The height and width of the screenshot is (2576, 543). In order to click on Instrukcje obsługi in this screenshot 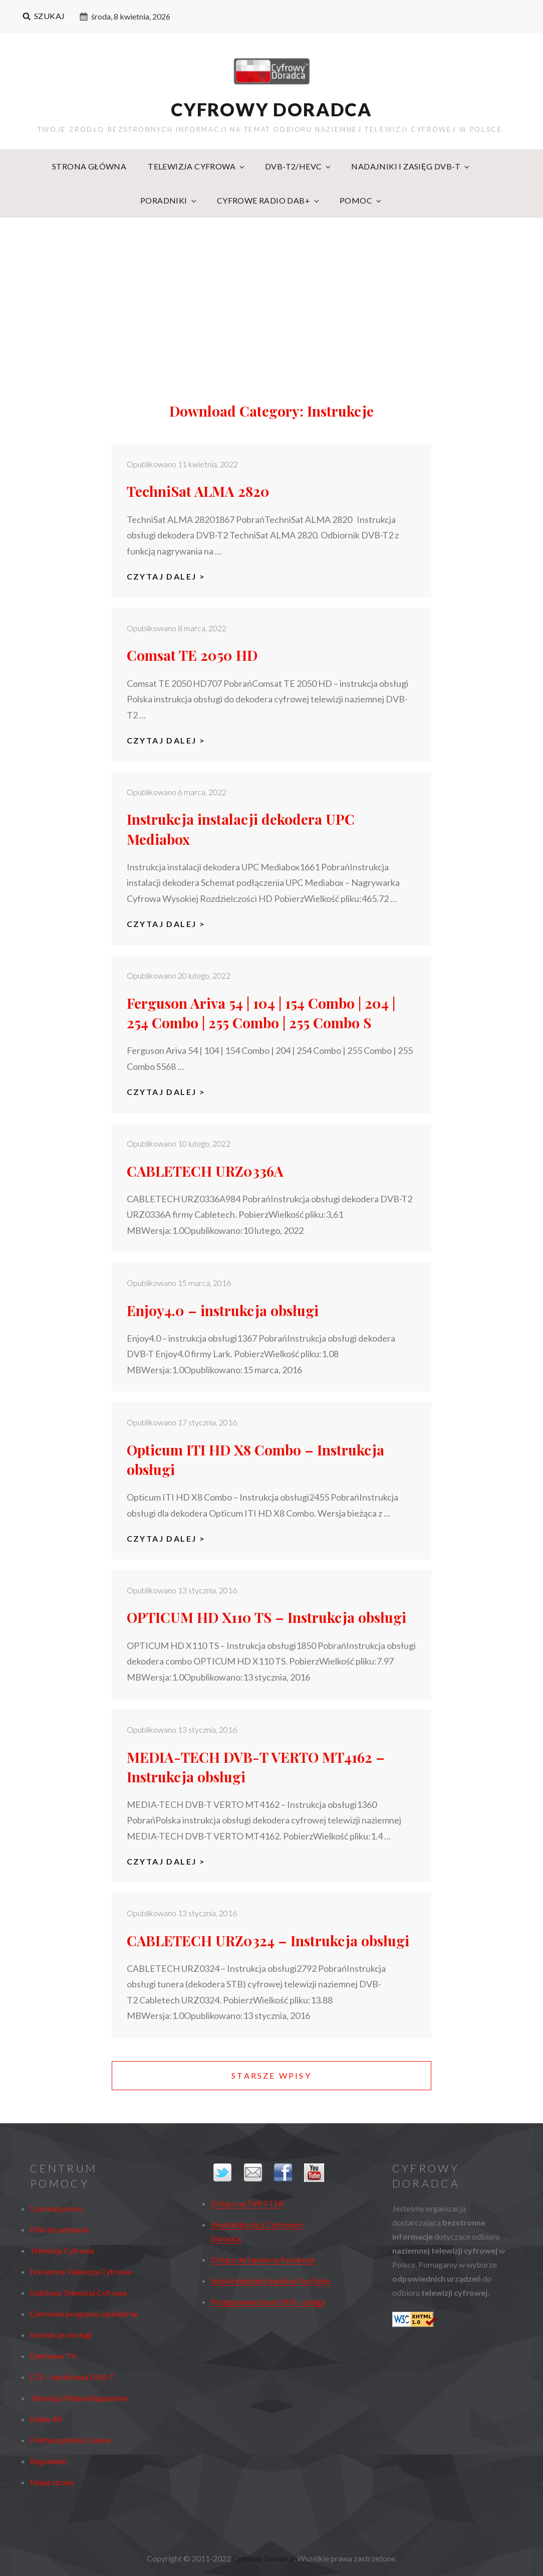, I will do `click(61, 2334)`.